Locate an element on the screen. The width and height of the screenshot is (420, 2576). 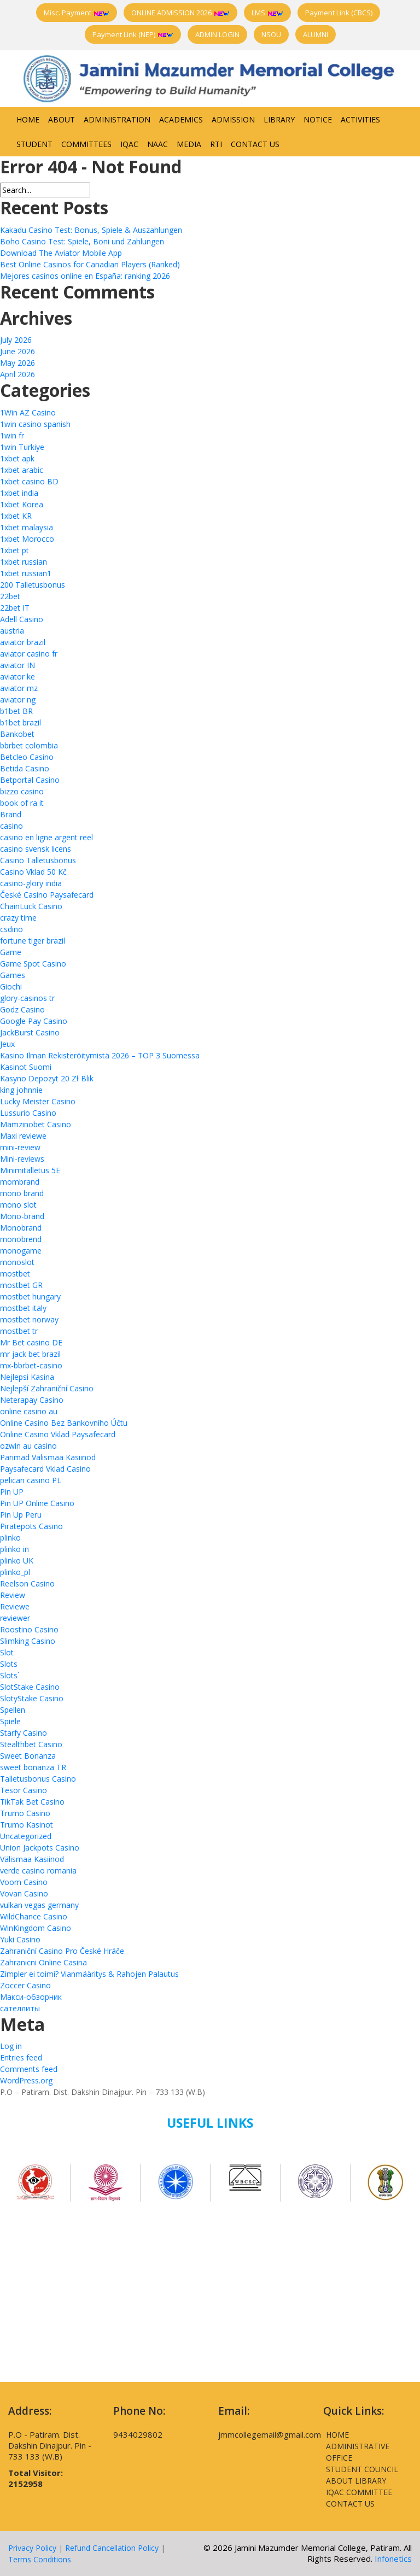
Activities is located at coordinates (360, 119).